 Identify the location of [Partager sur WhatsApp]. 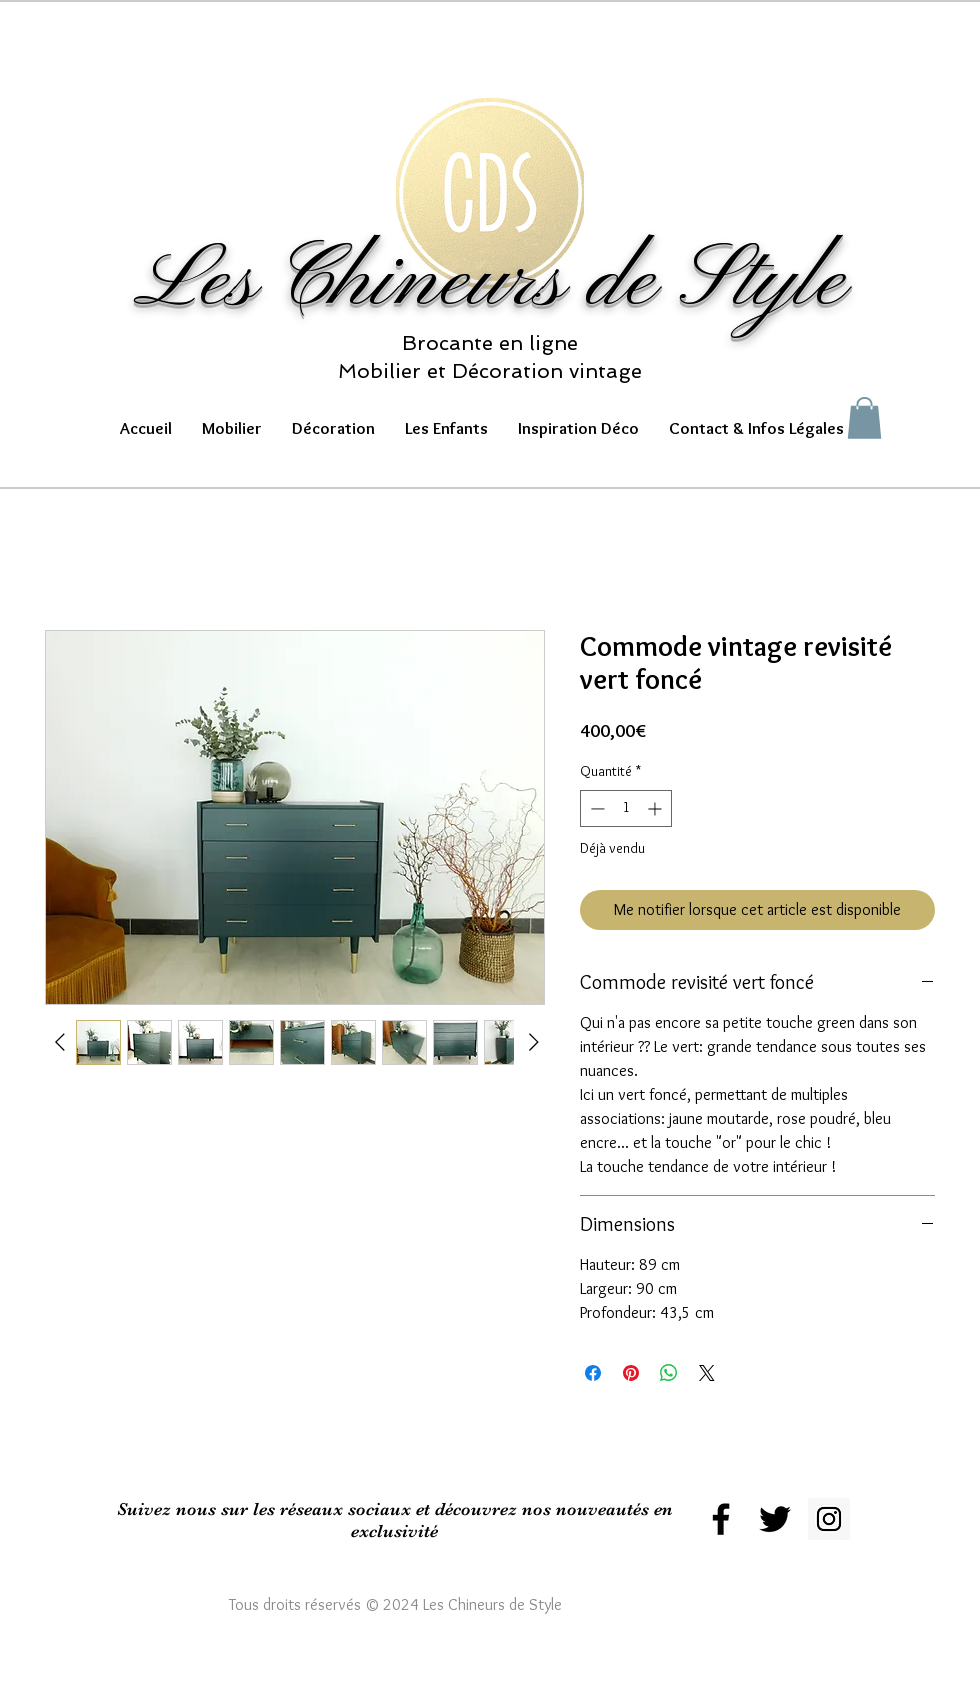
(669, 1373).